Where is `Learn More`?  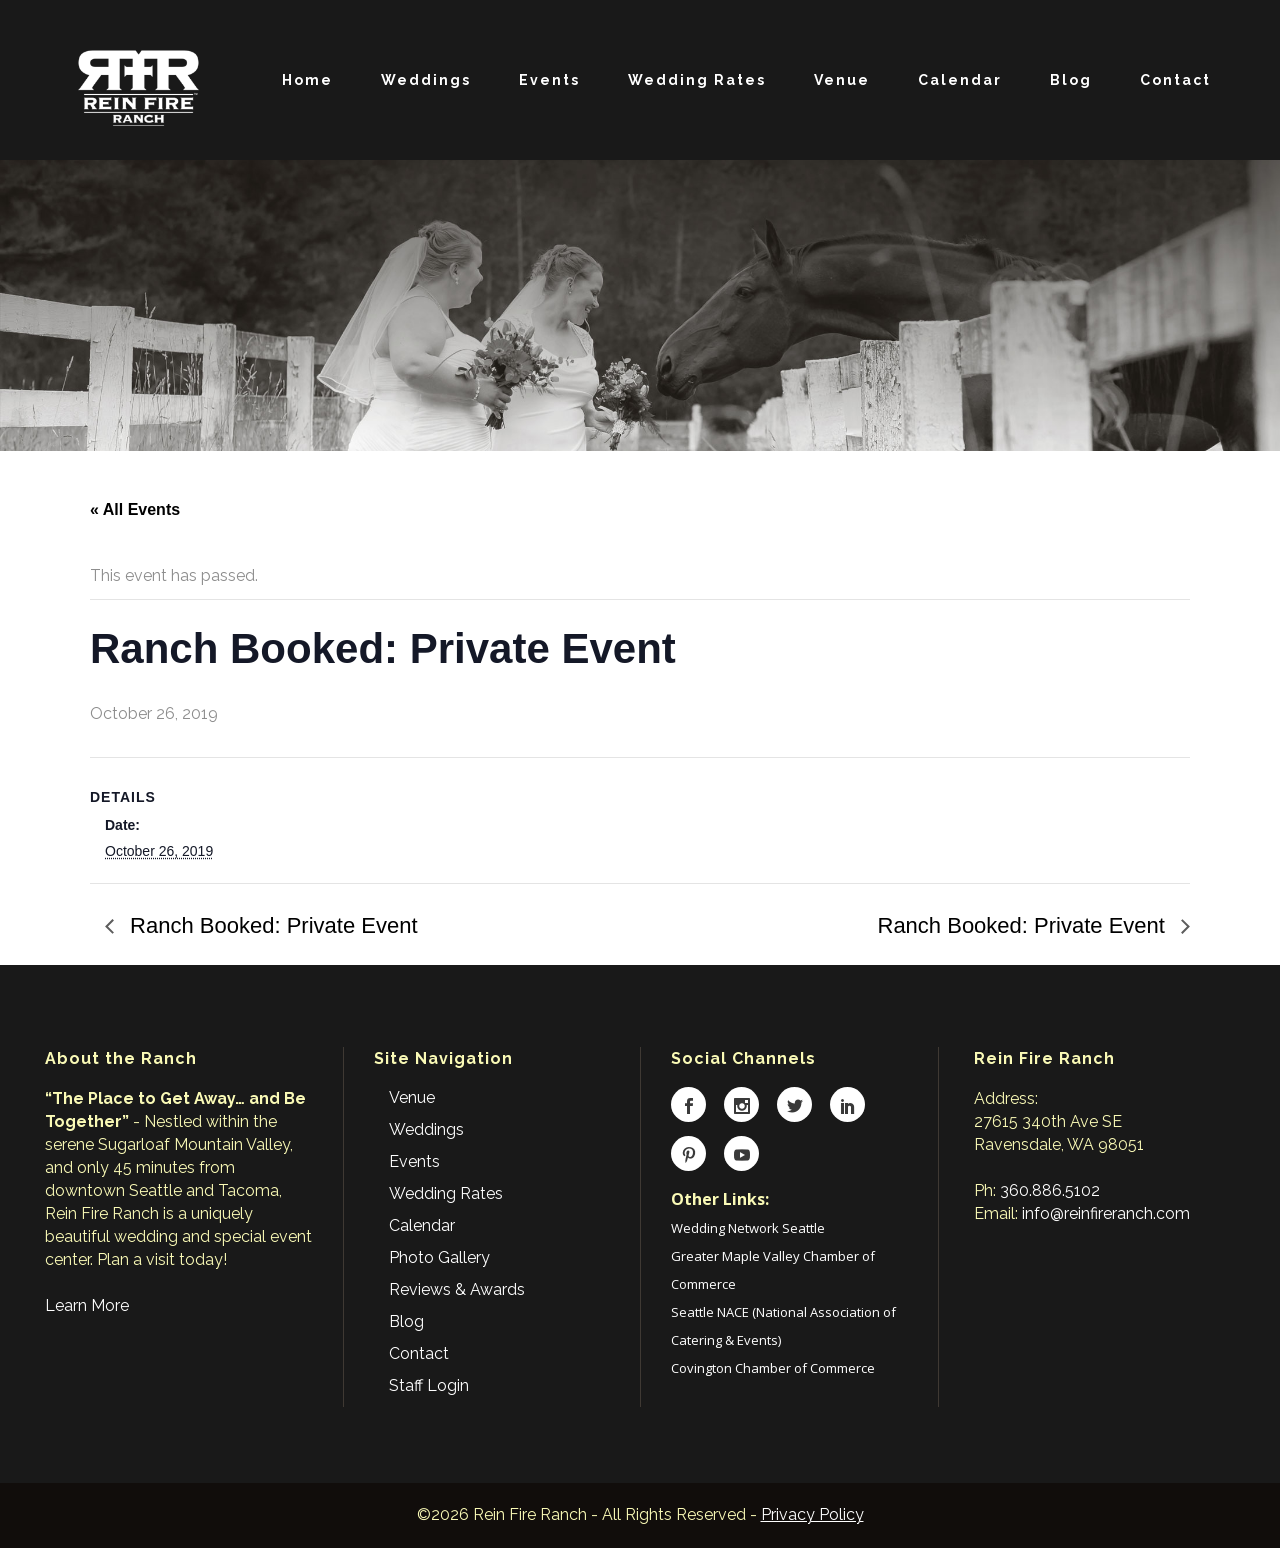
Learn More is located at coordinates (87, 1305).